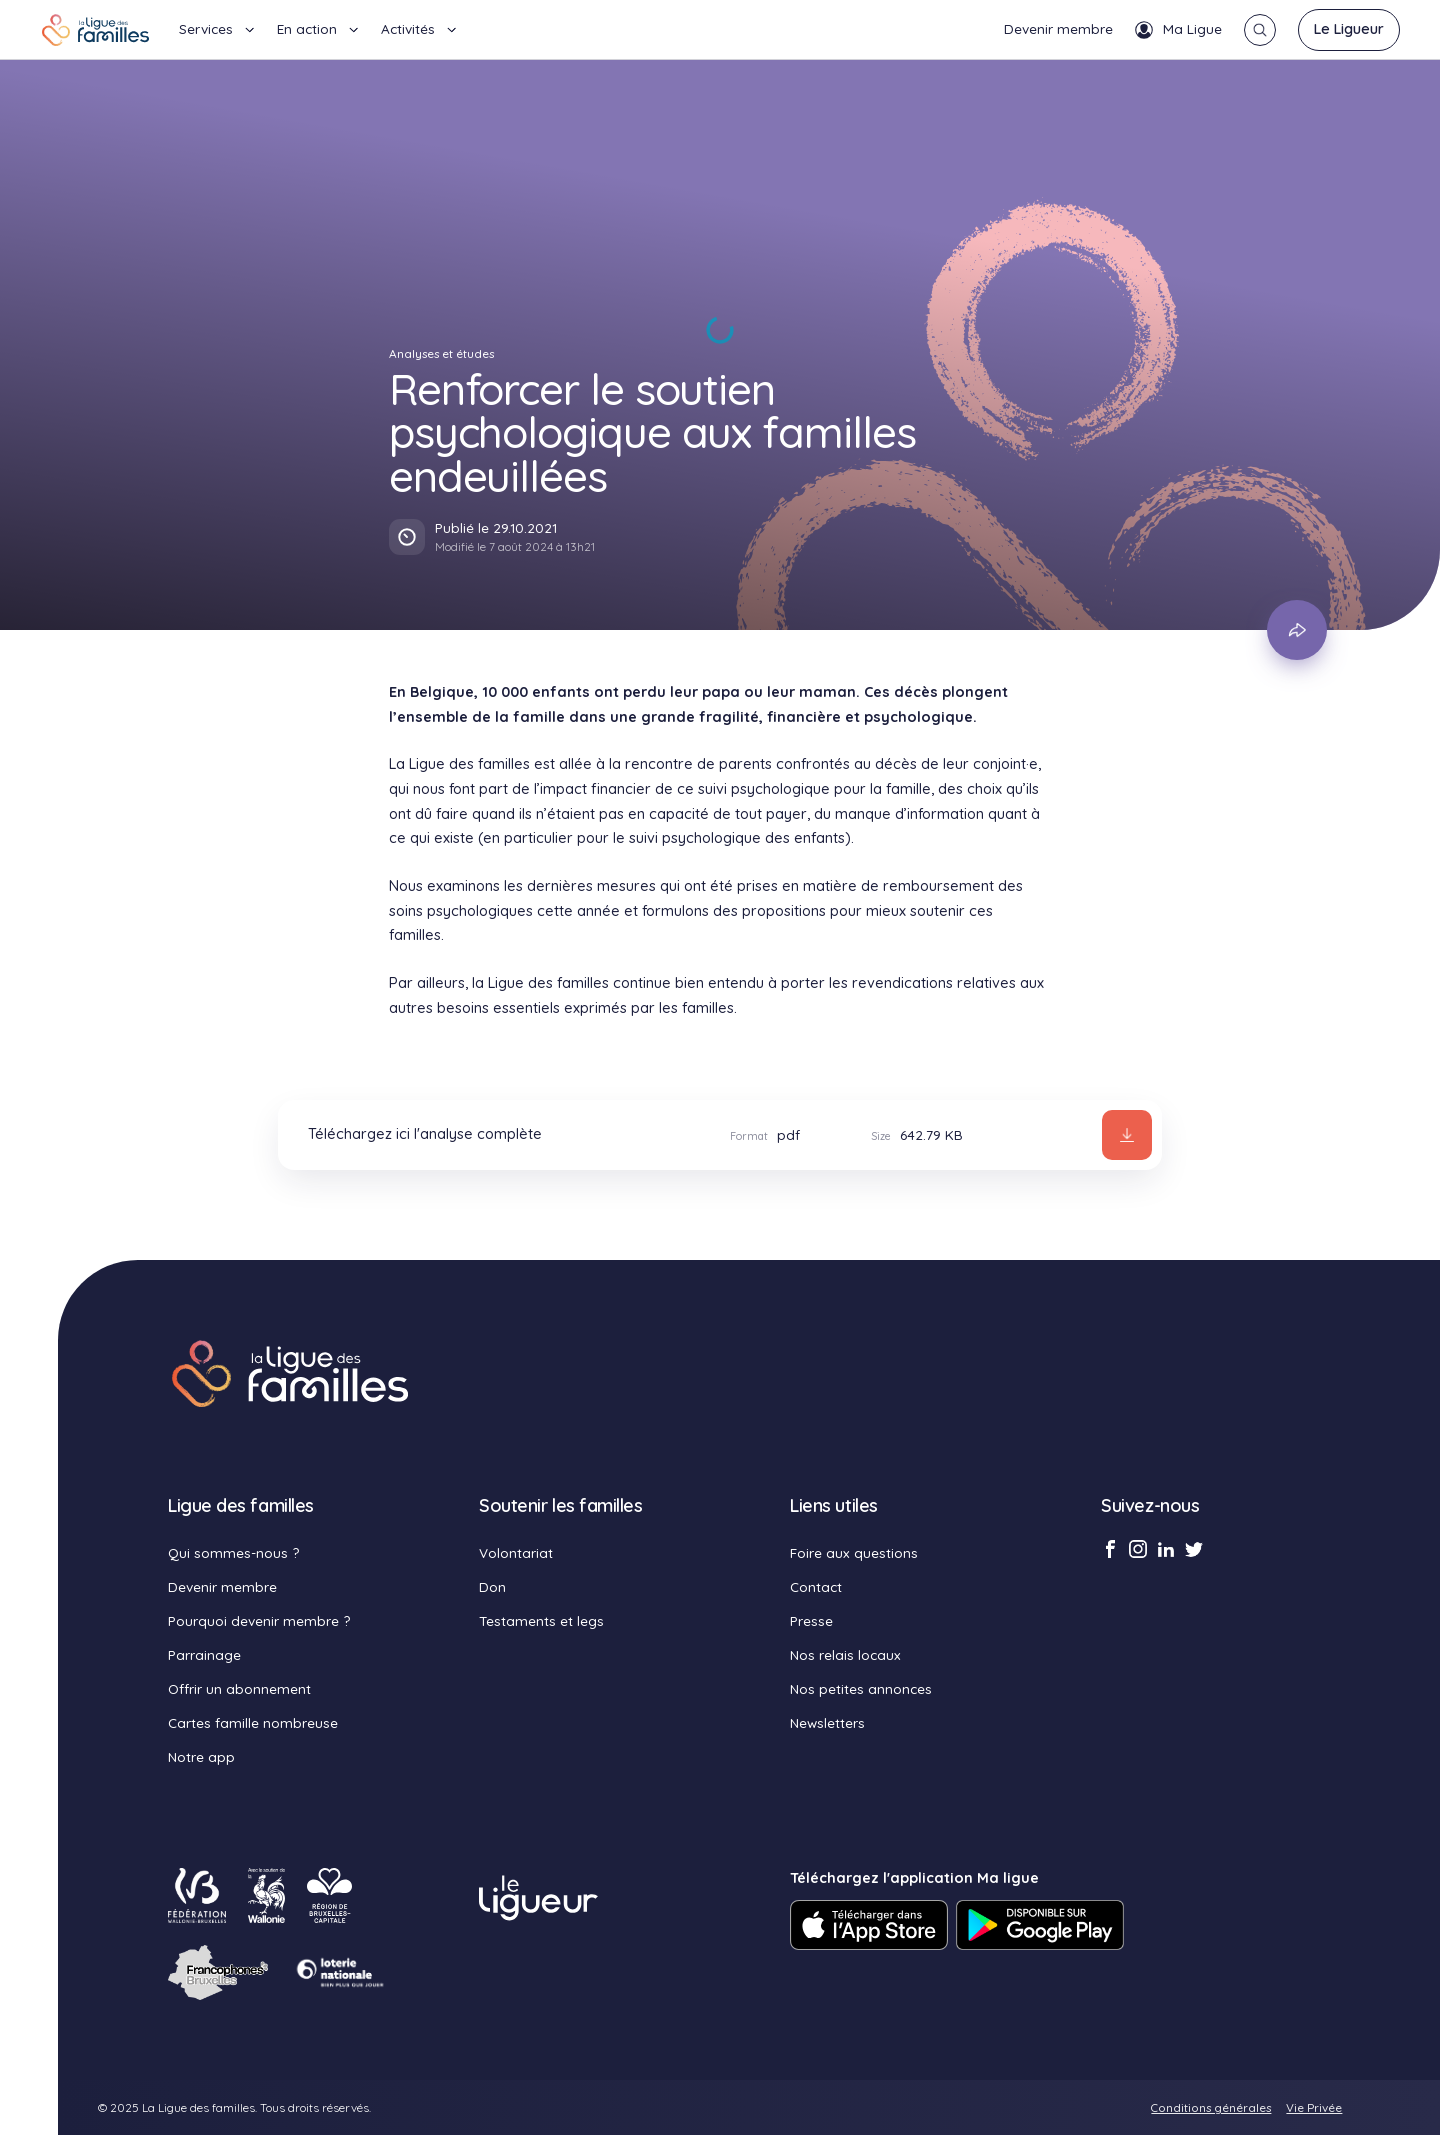  Describe the element at coordinates (204, 1654) in the screenshot. I see `Parrainage` at that location.